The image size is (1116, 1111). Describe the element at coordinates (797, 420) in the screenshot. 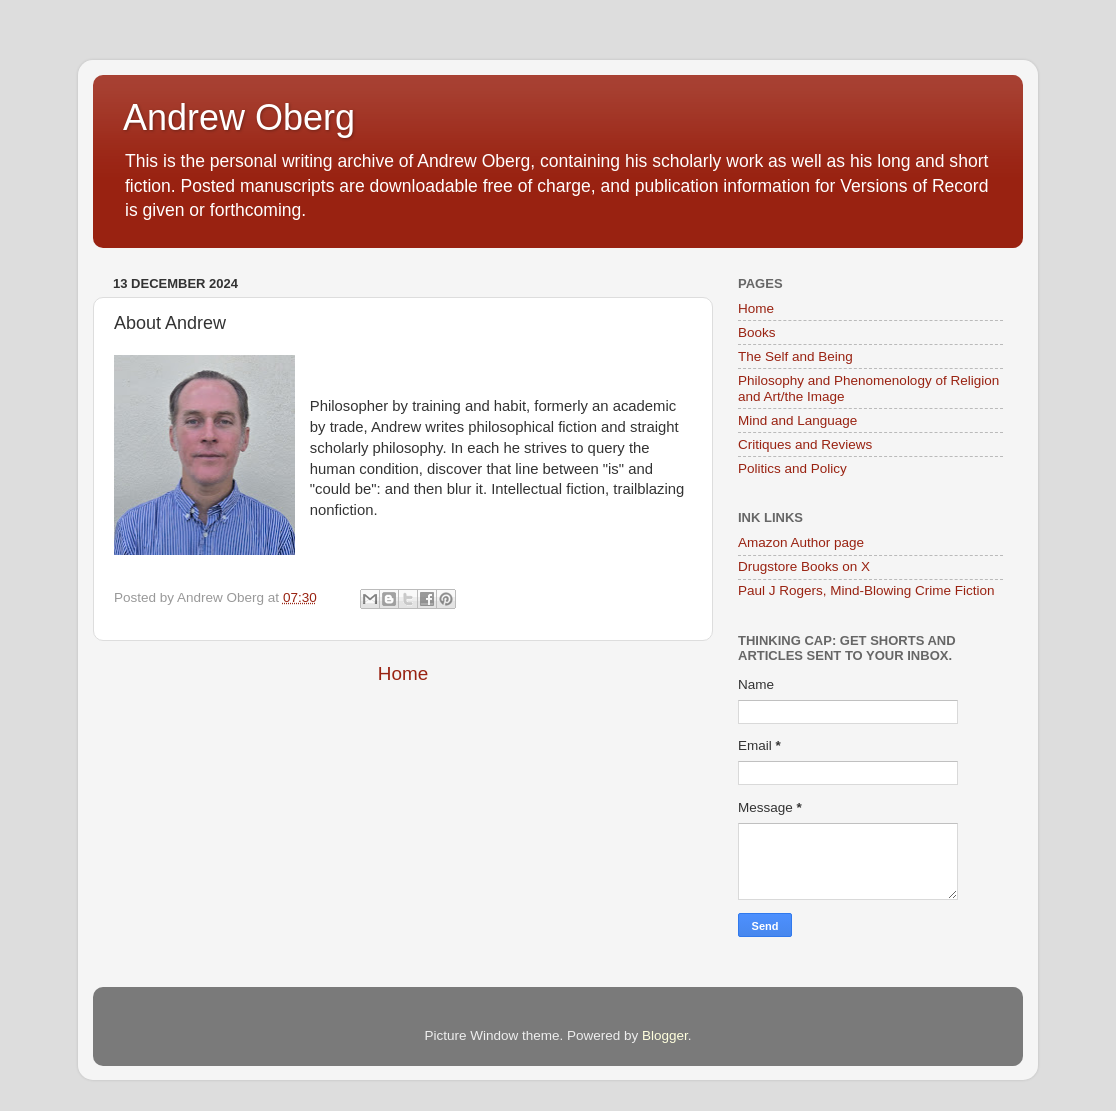

I see `Mind and Language` at that location.